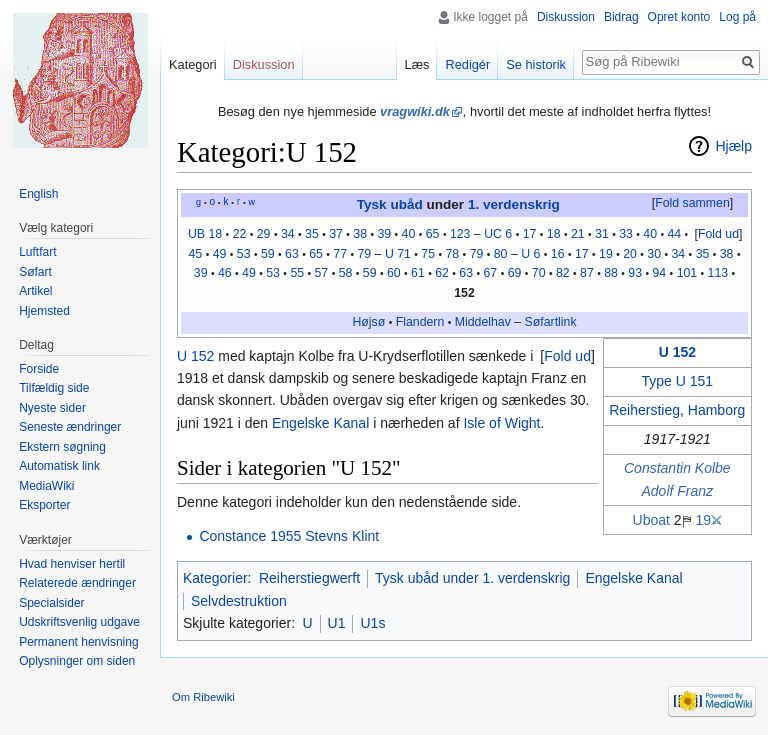 The width and height of the screenshot is (768, 735). What do you see at coordinates (244, 254) in the screenshot?
I see `53` at bounding box center [244, 254].